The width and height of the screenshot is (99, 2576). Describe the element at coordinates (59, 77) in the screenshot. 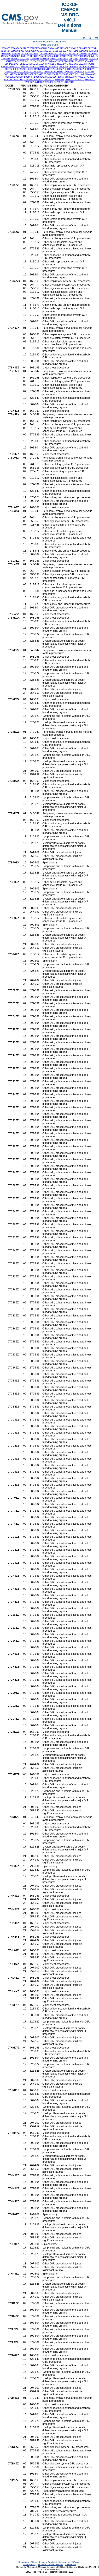

I see `0T170K7` at that location.